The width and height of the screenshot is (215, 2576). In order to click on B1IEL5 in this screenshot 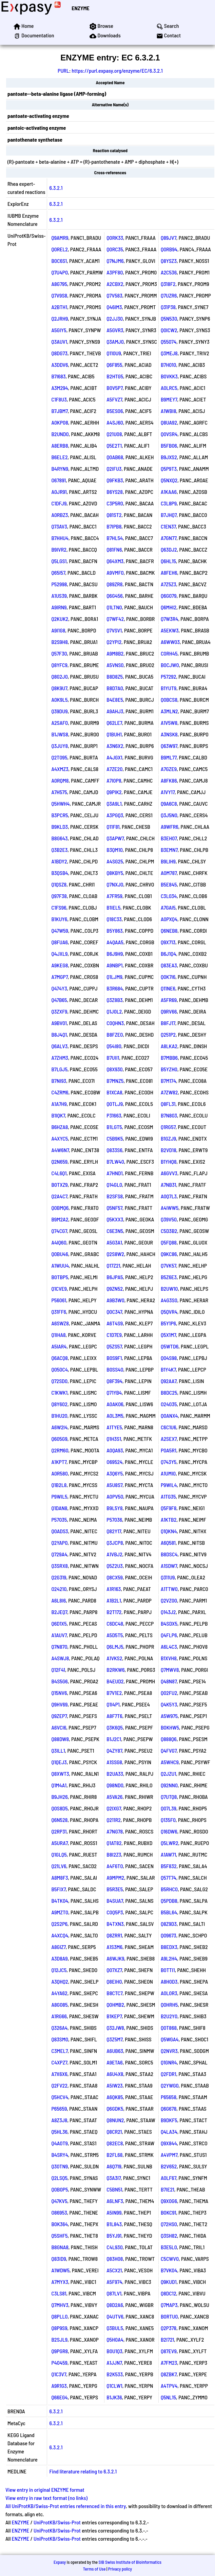, I will do `click(113, 907)`.